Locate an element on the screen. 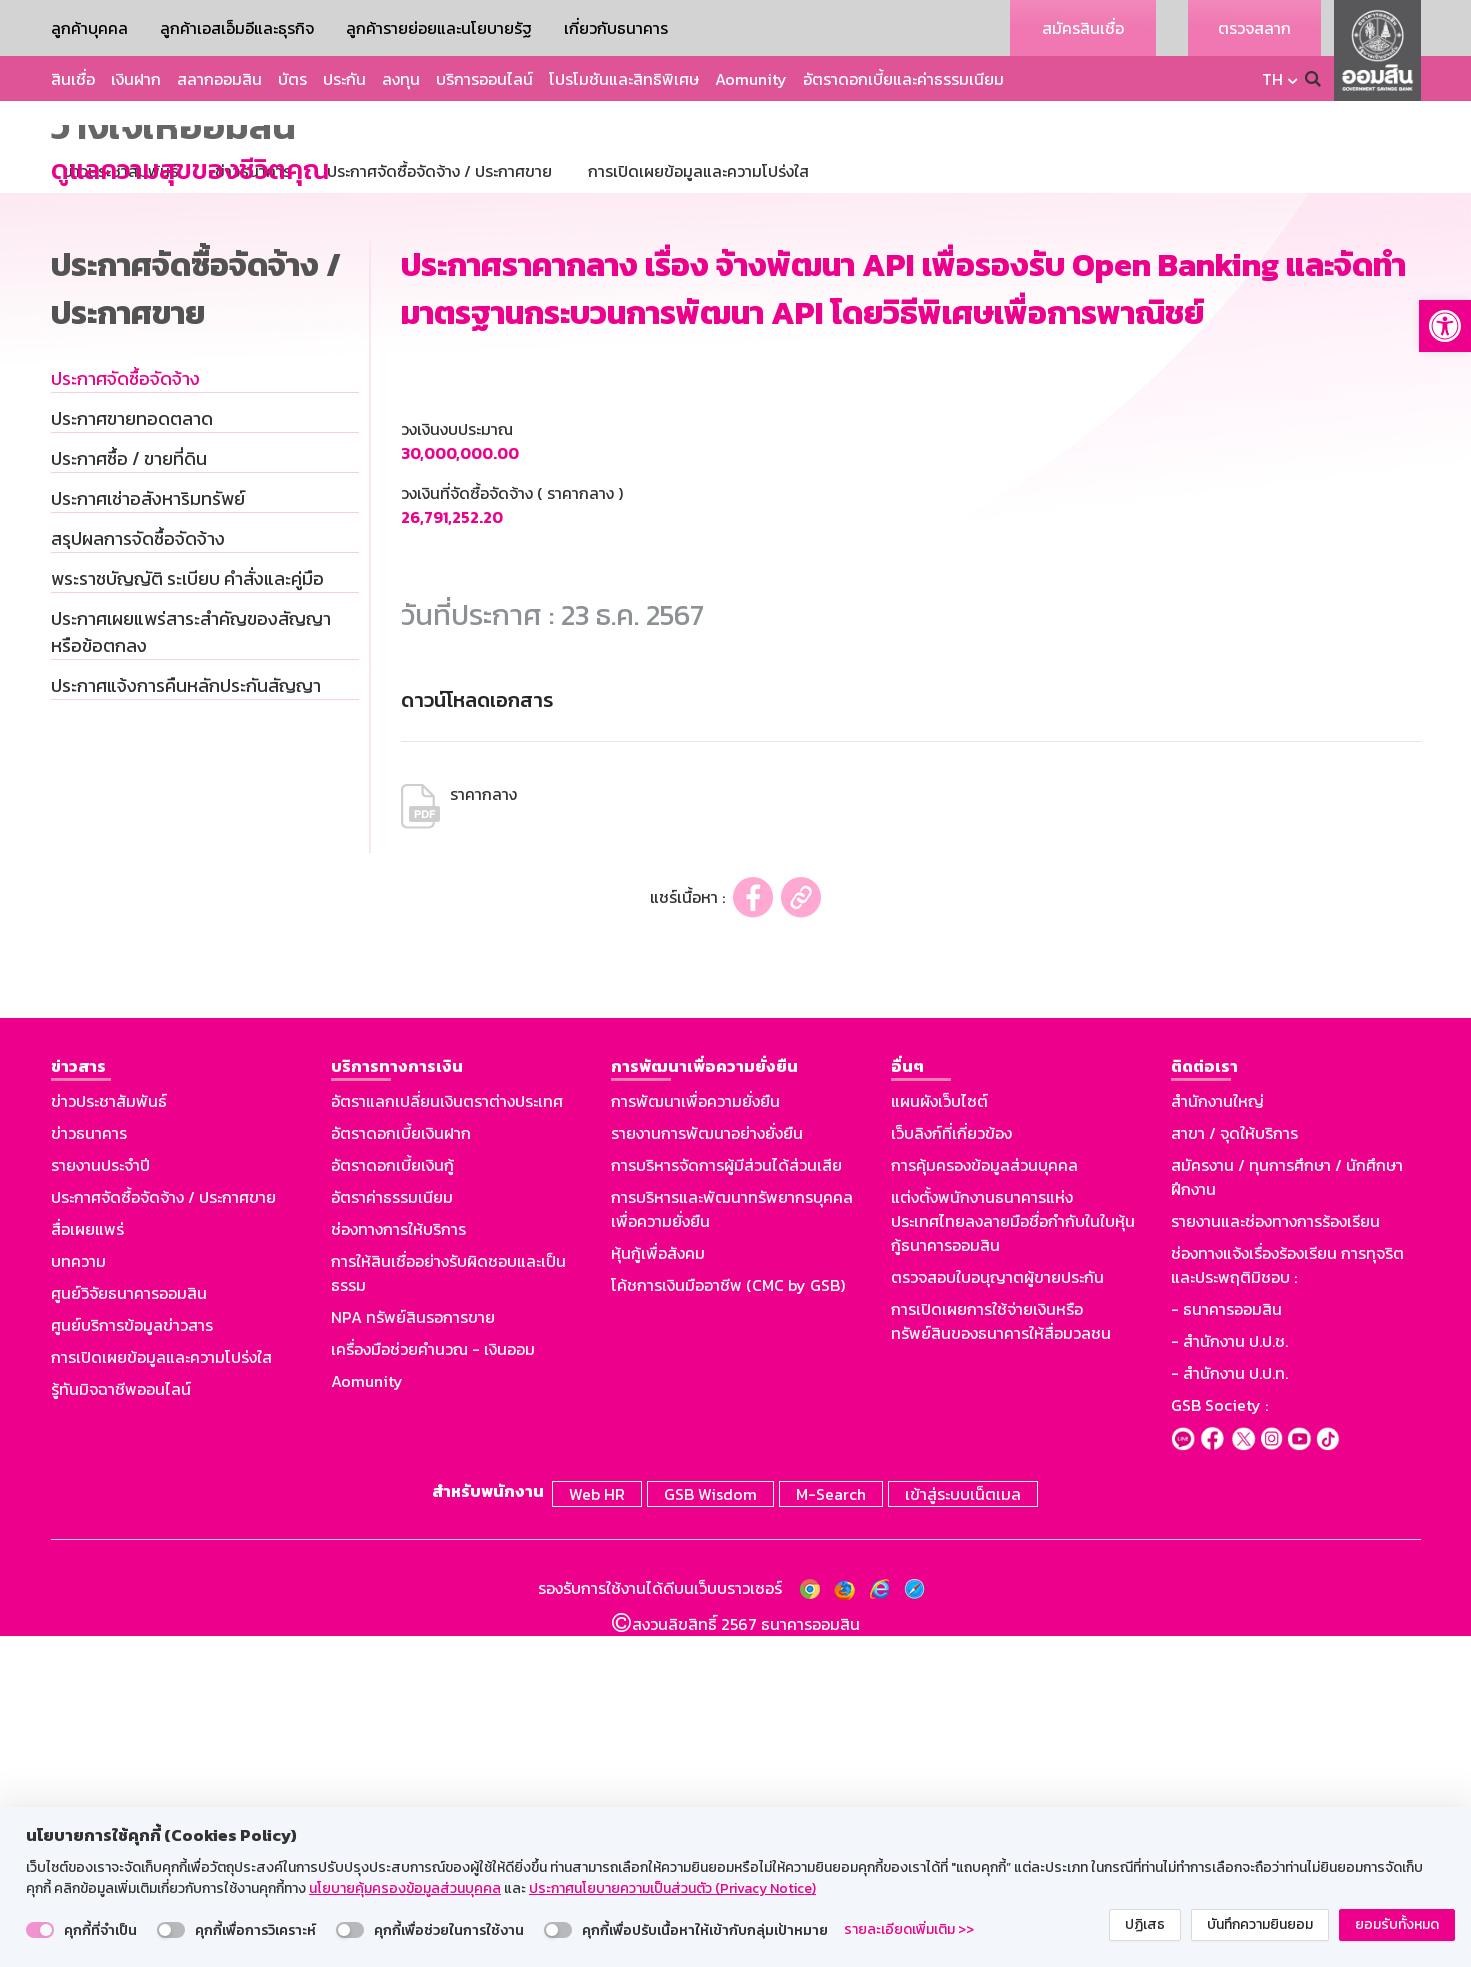 The image size is (1471, 1967). TH is located at coordinates (1272, 79).